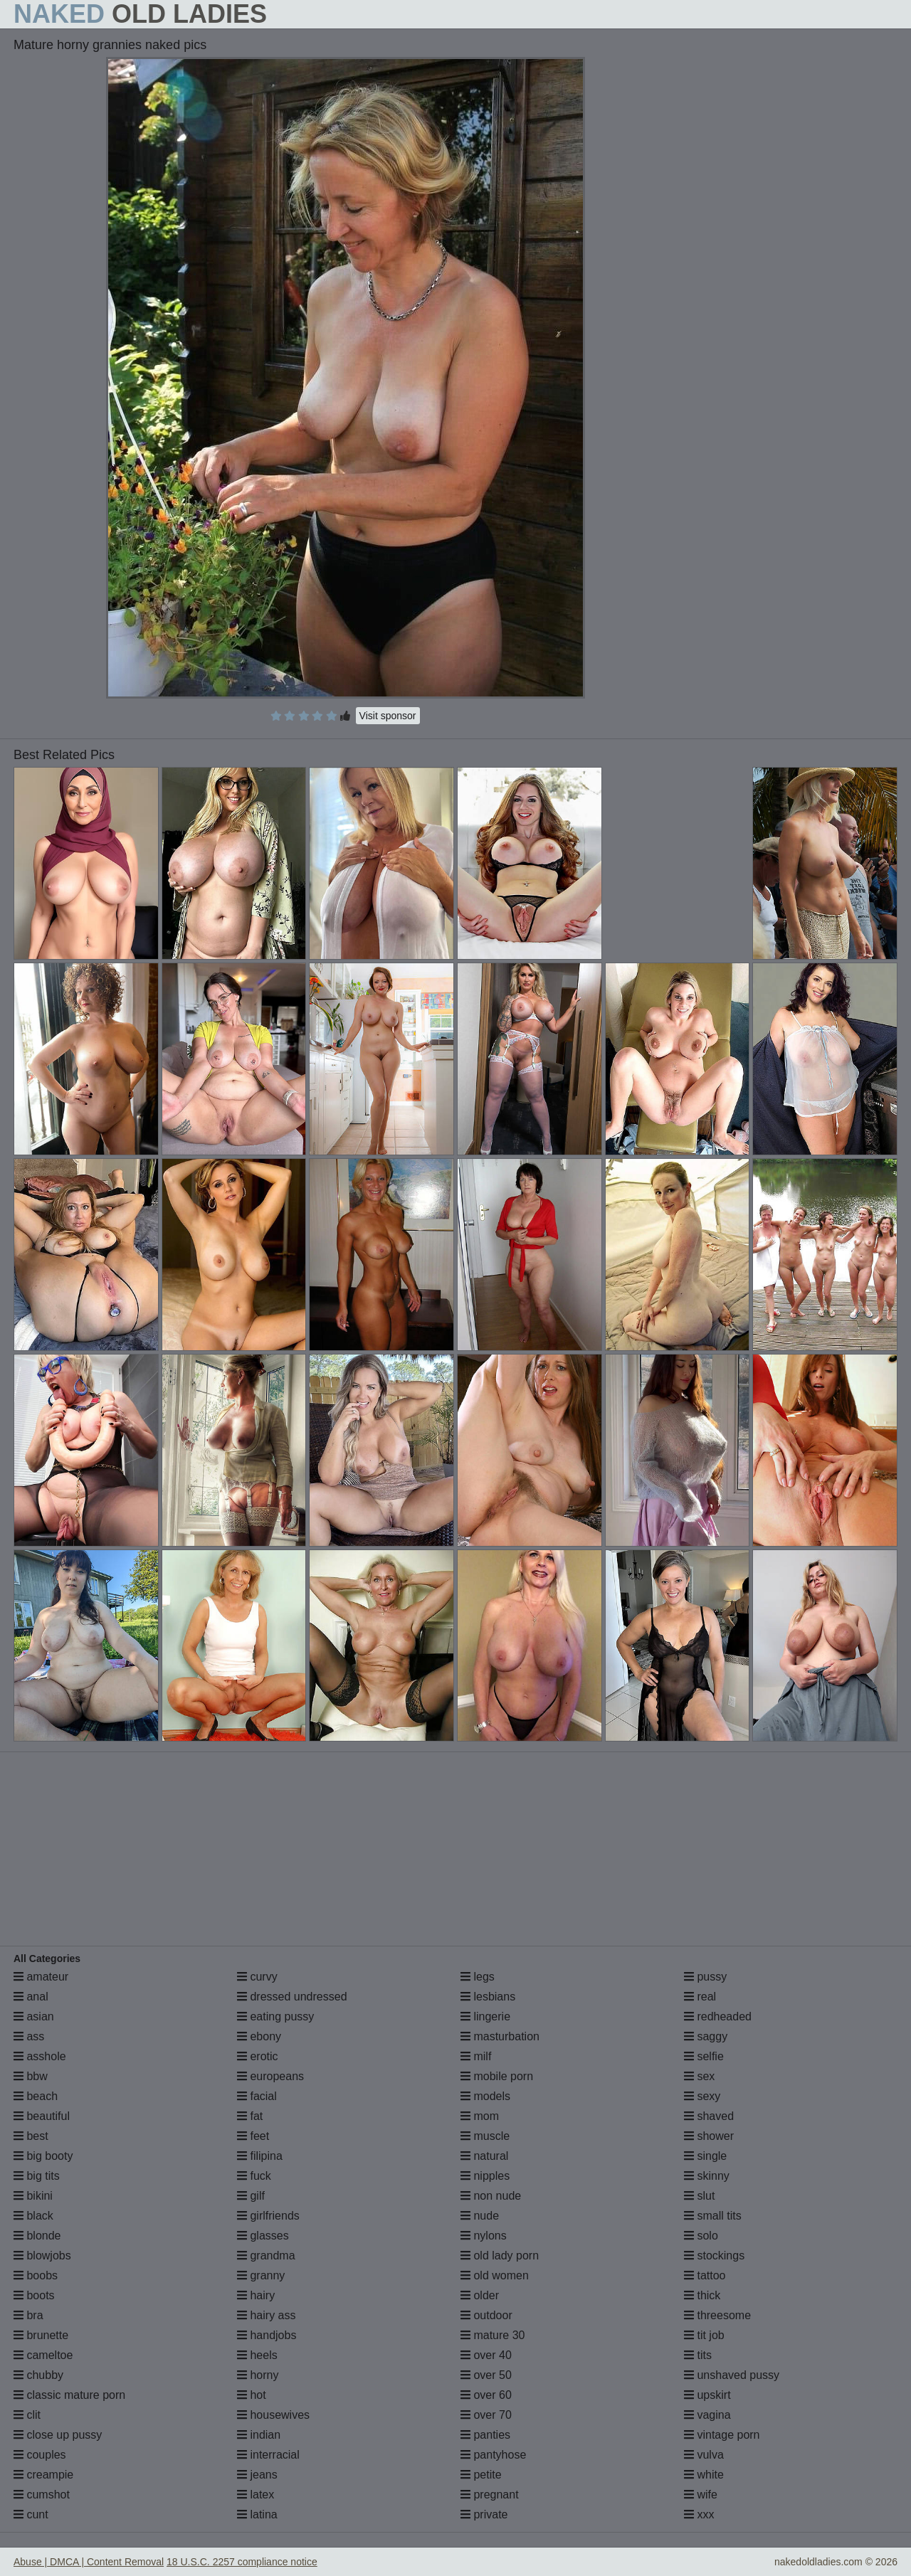 The image size is (911, 2576). Describe the element at coordinates (31, 2076) in the screenshot. I see `bbw` at that location.